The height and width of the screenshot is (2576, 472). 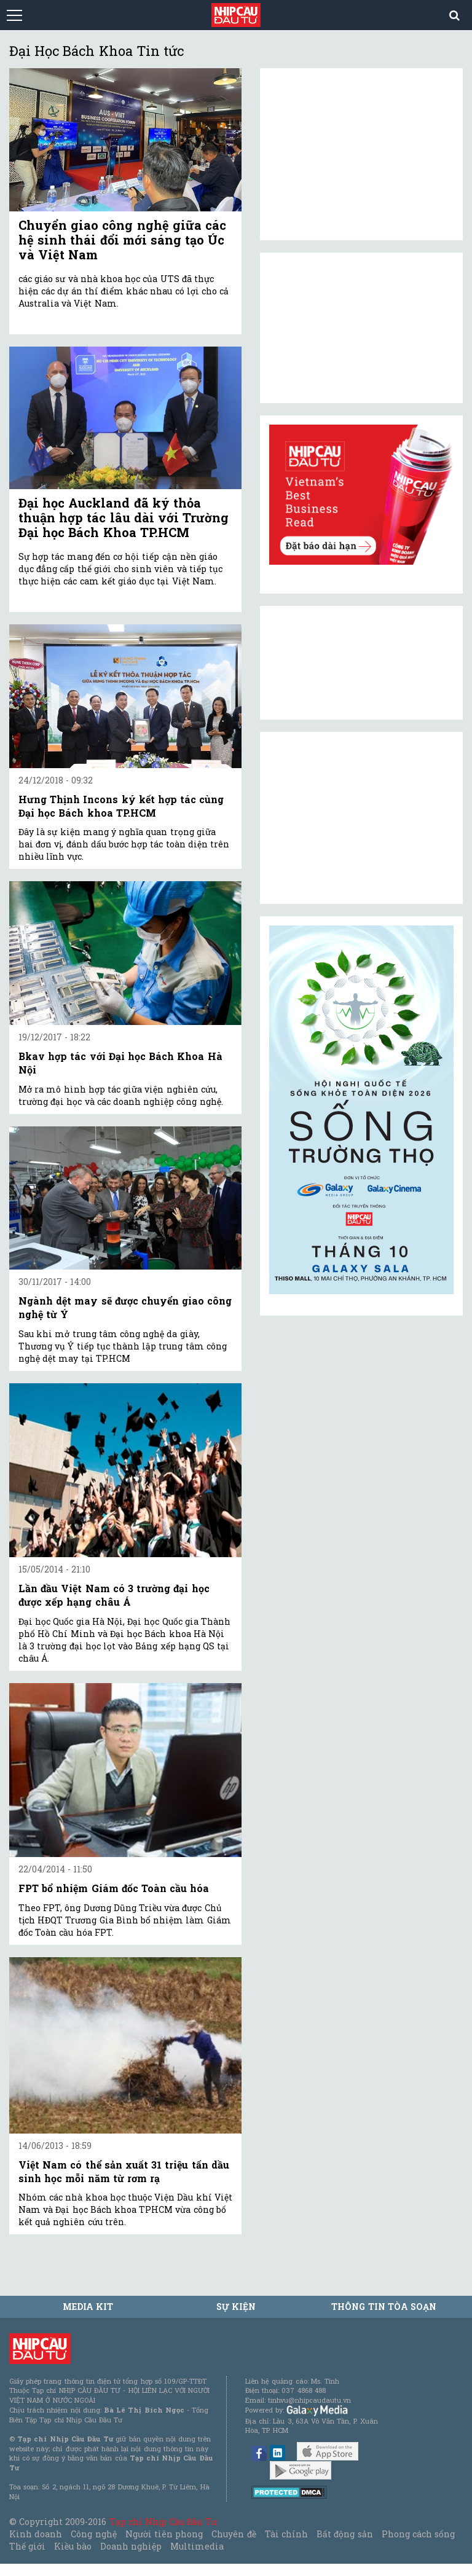 I want to click on Thông tin tòa soạn, so click(x=383, y=2306).